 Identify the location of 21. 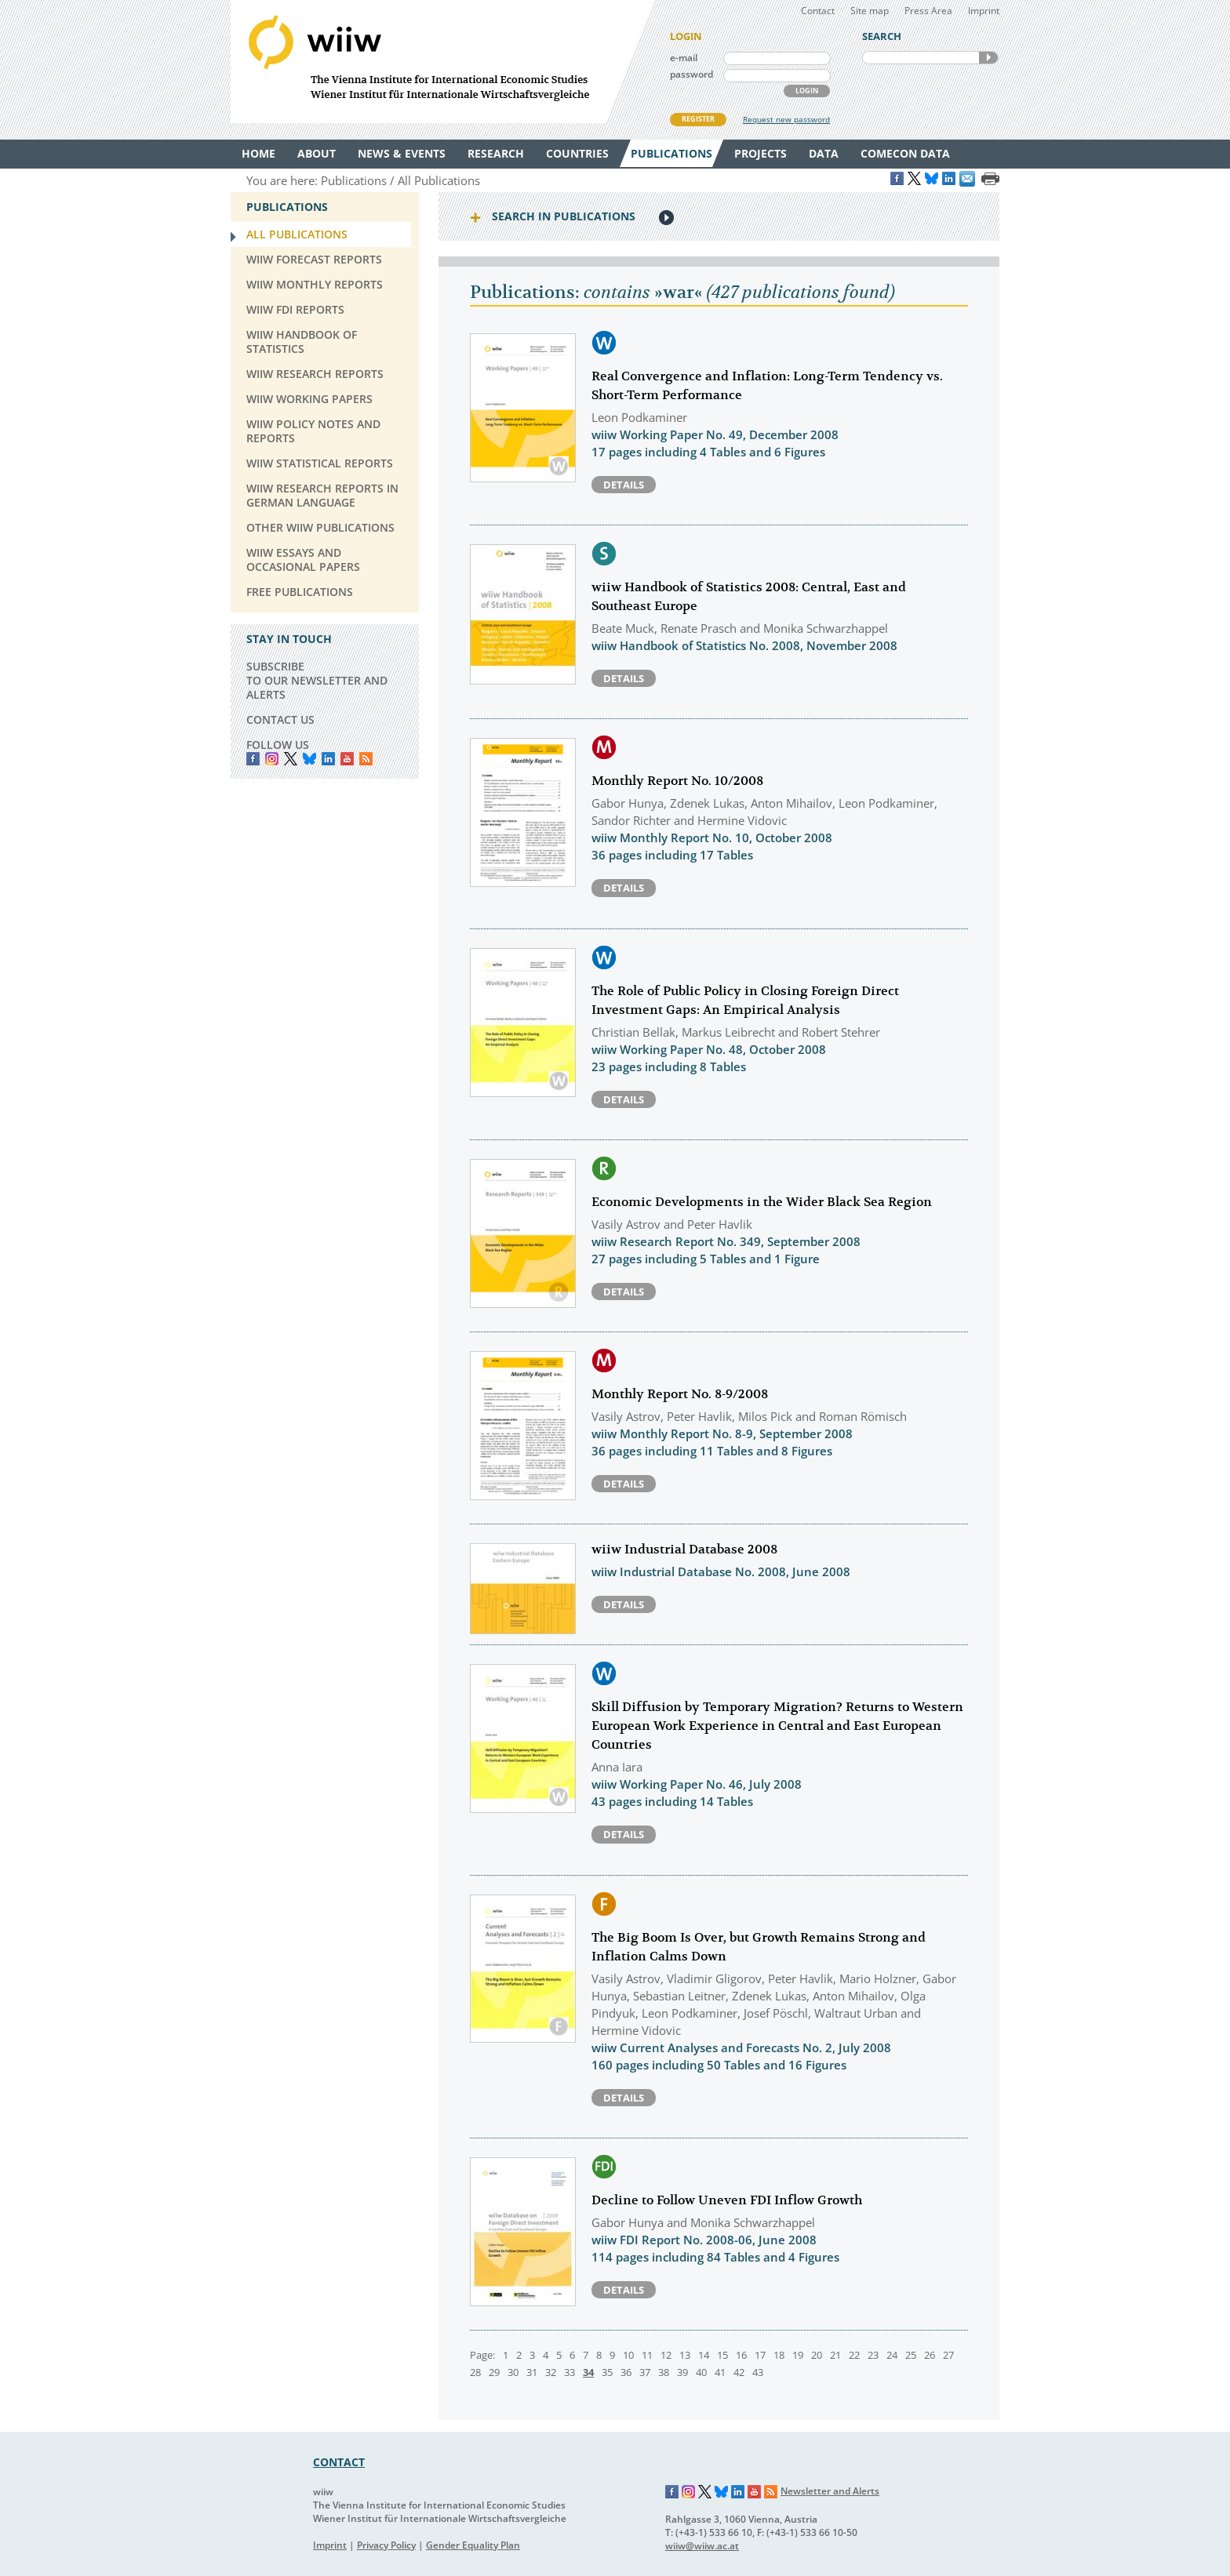
(835, 2355).